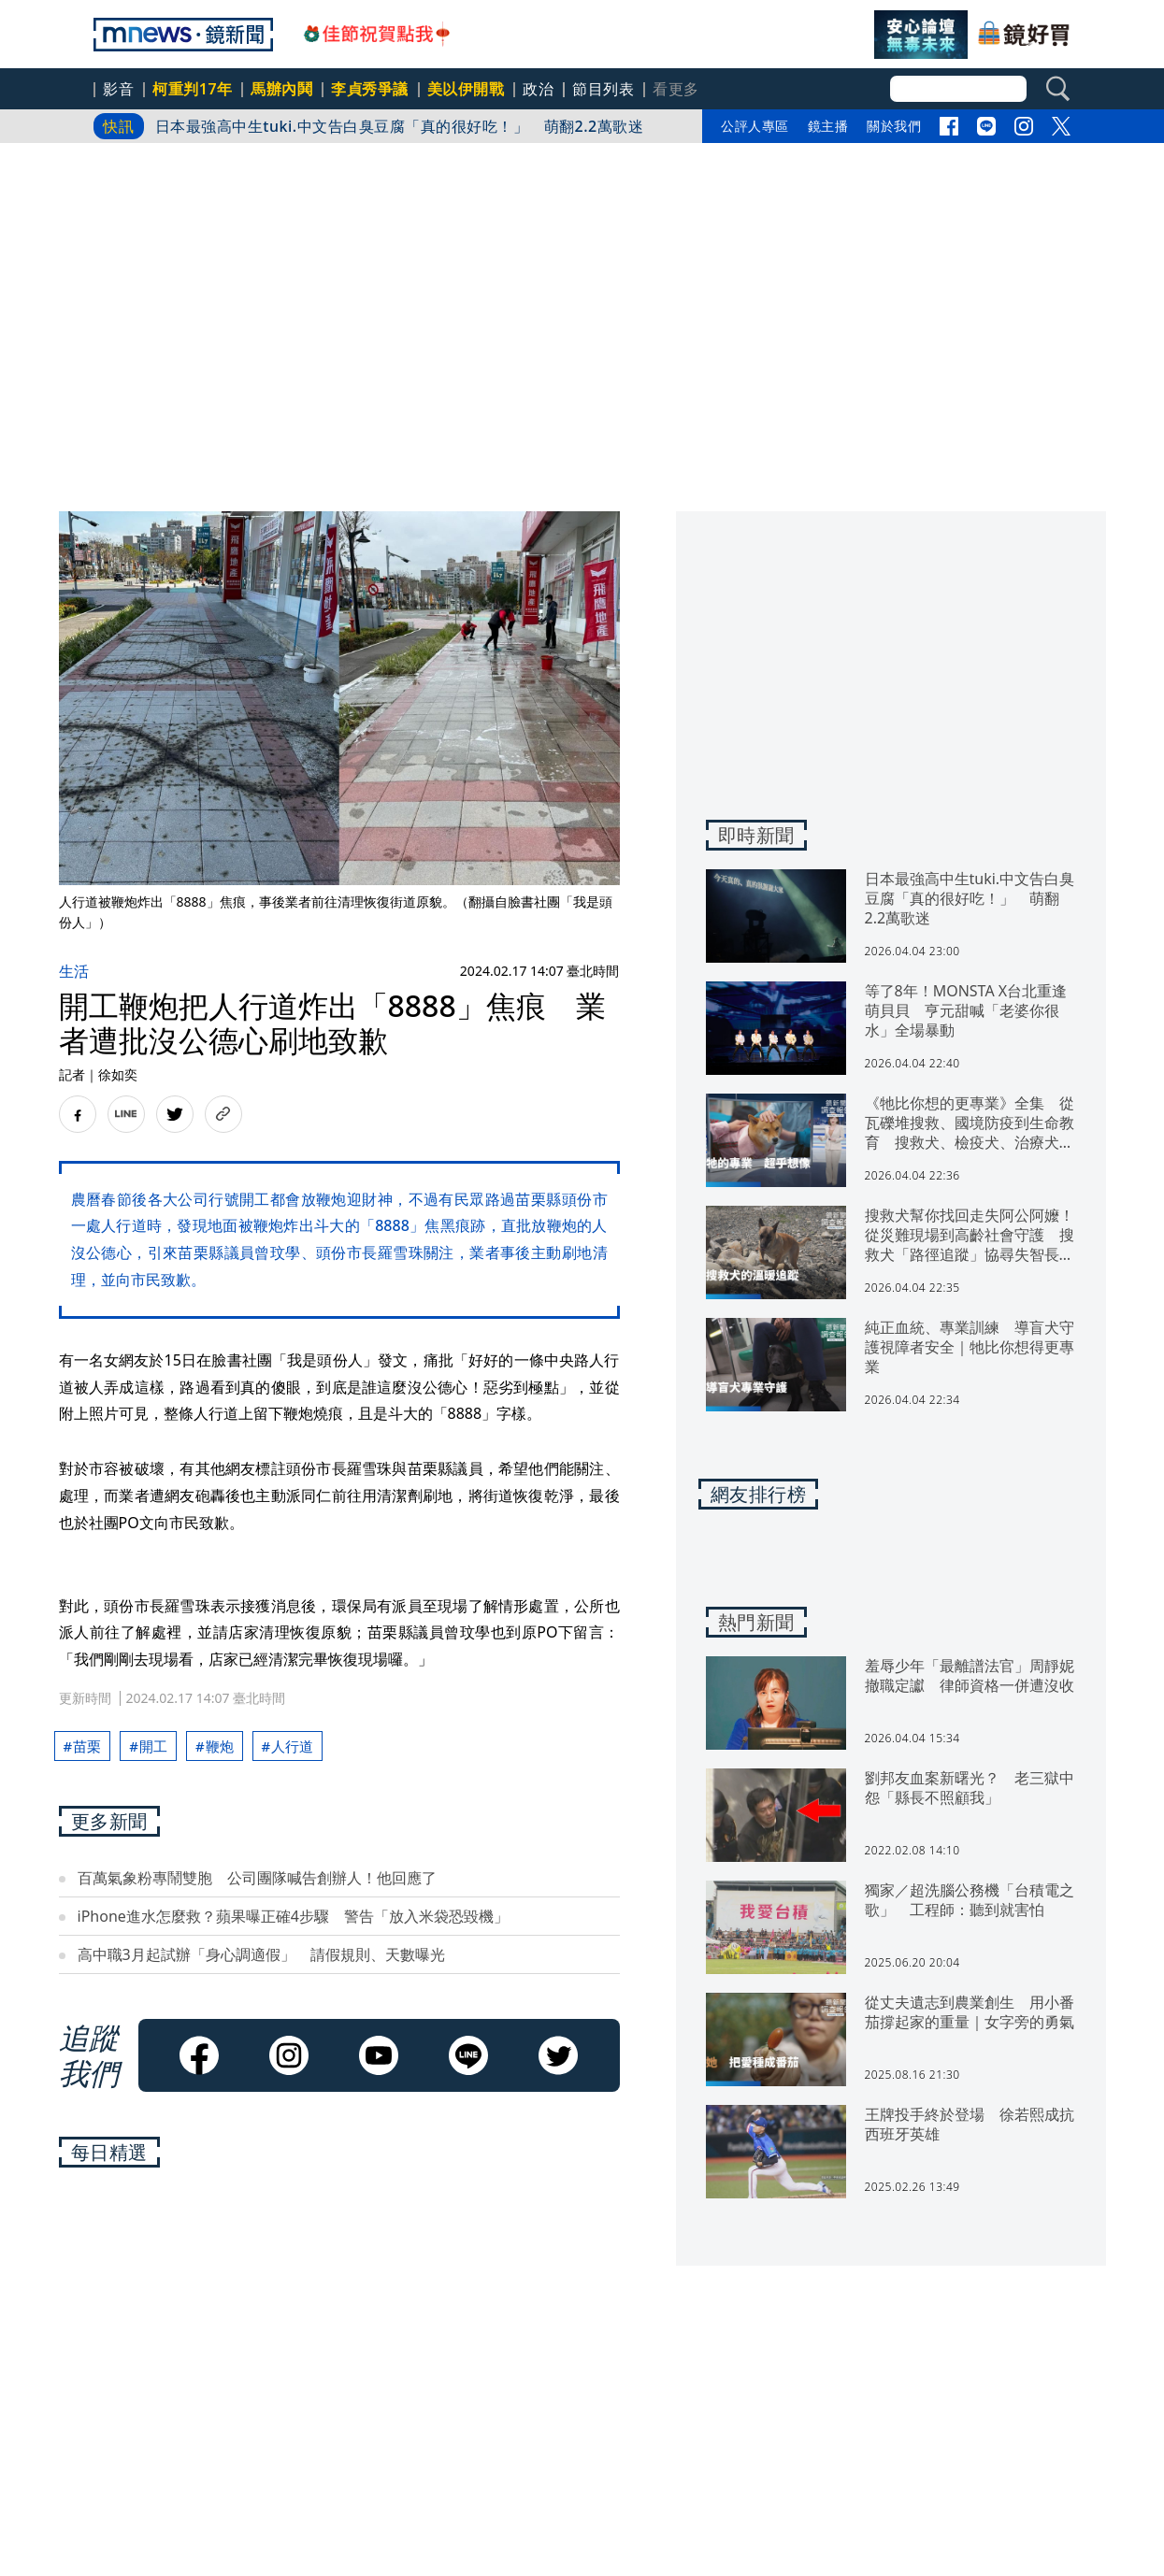 Image resolution: width=1164 pixels, height=2576 pixels. I want to click on 美以伊開戰, so click(466, 89).